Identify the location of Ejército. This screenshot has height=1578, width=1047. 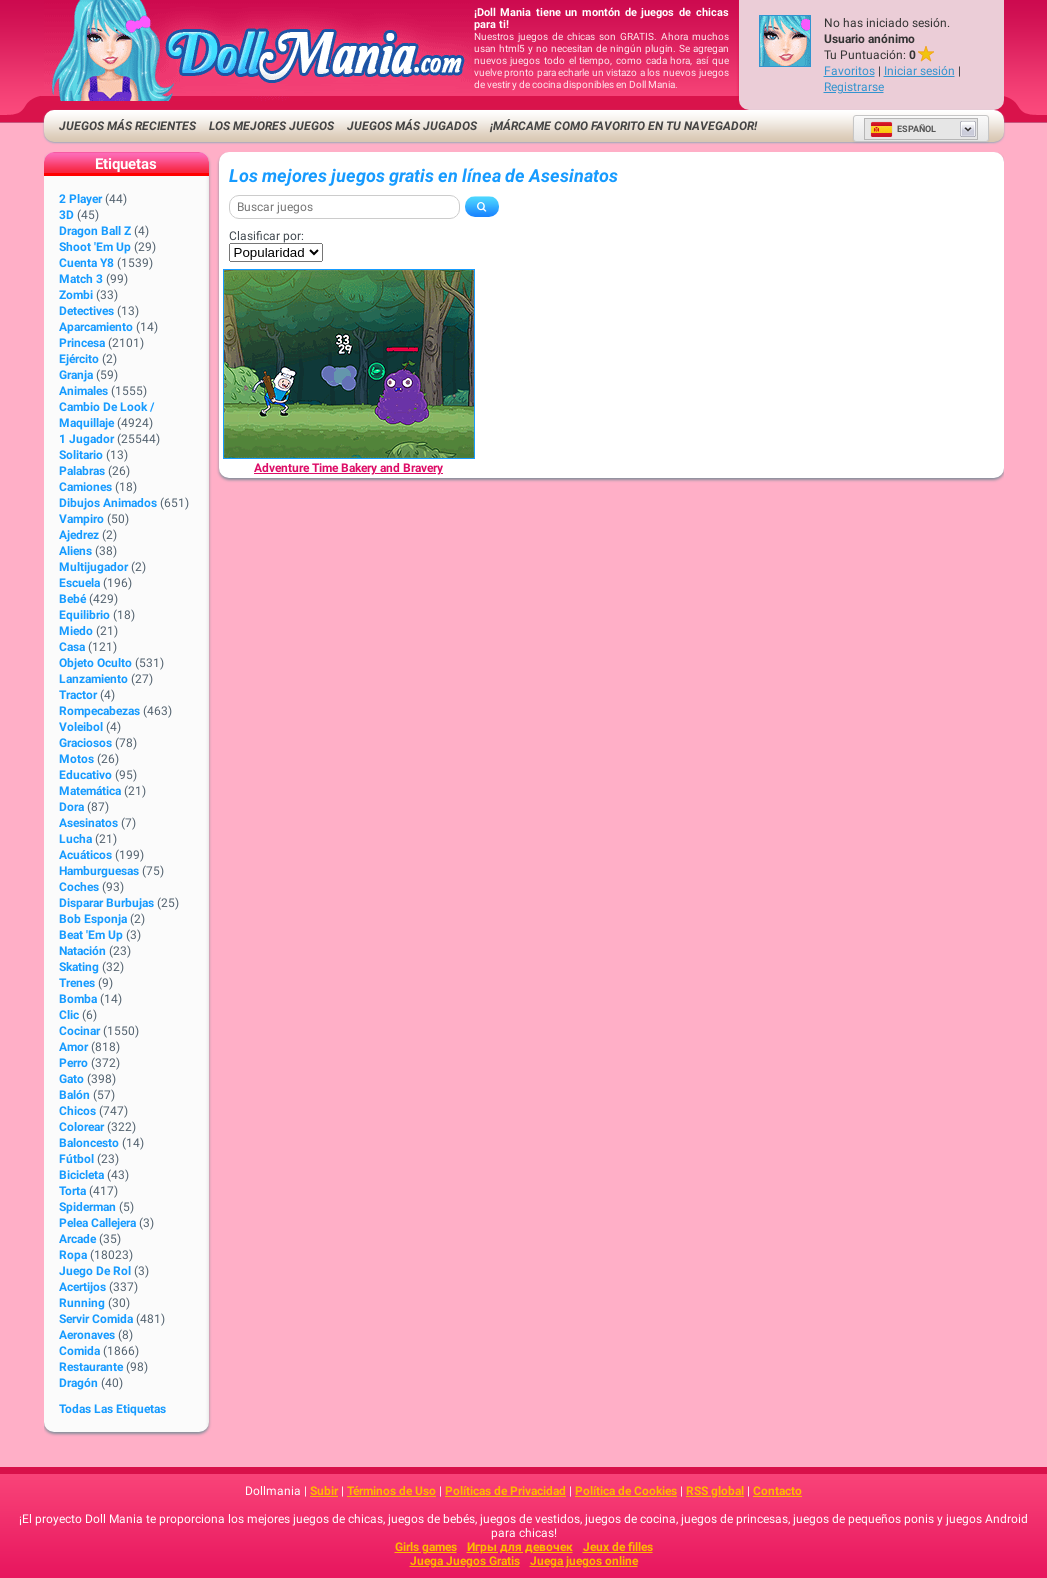
(79, 359).